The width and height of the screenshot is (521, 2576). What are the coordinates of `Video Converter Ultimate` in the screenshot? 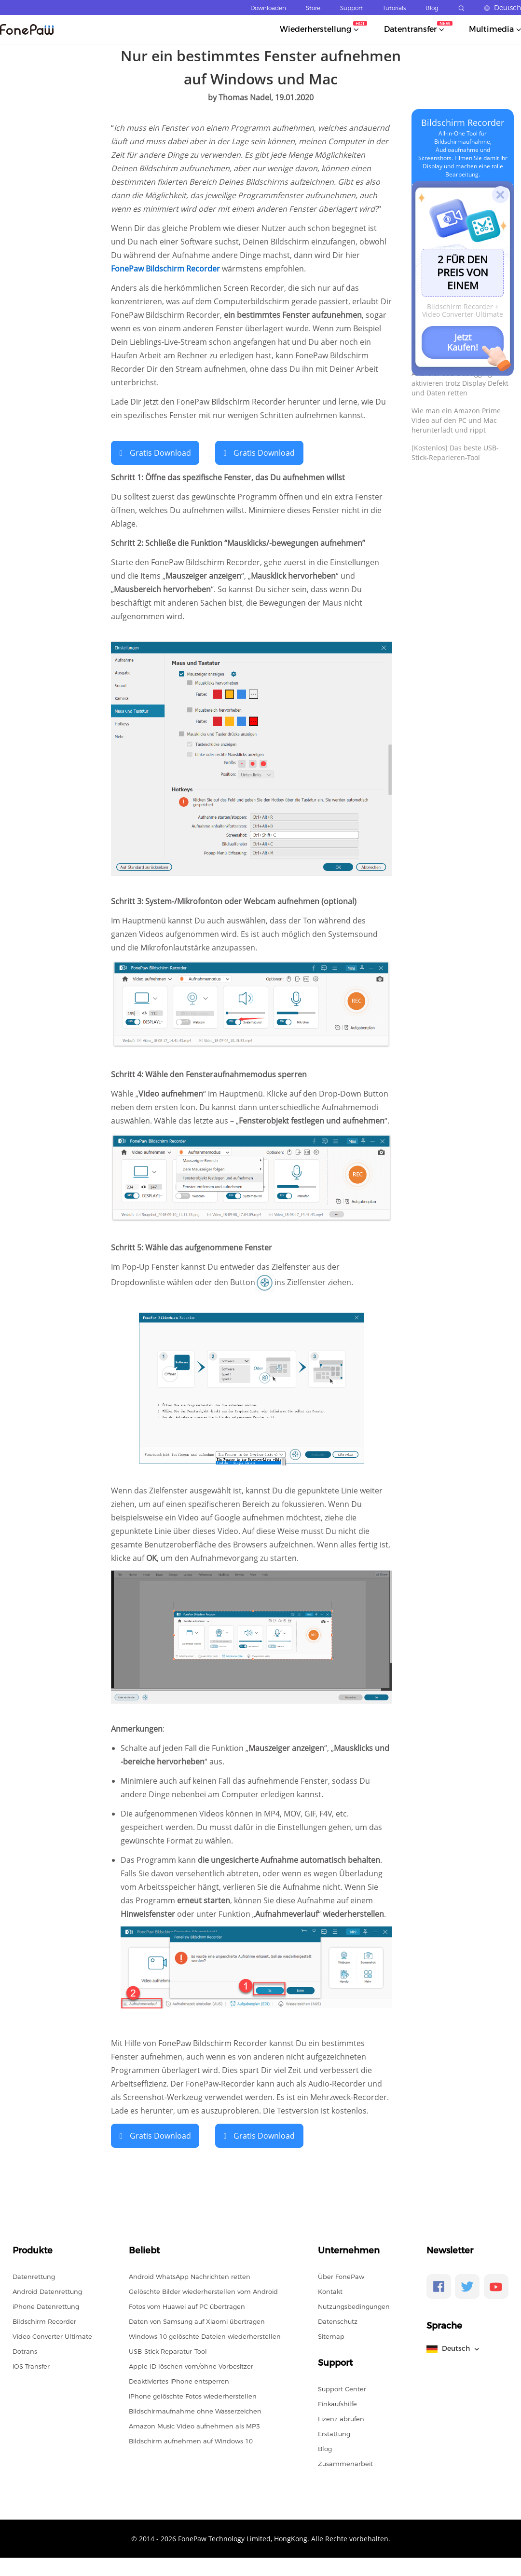 It's located at (52, 2335).